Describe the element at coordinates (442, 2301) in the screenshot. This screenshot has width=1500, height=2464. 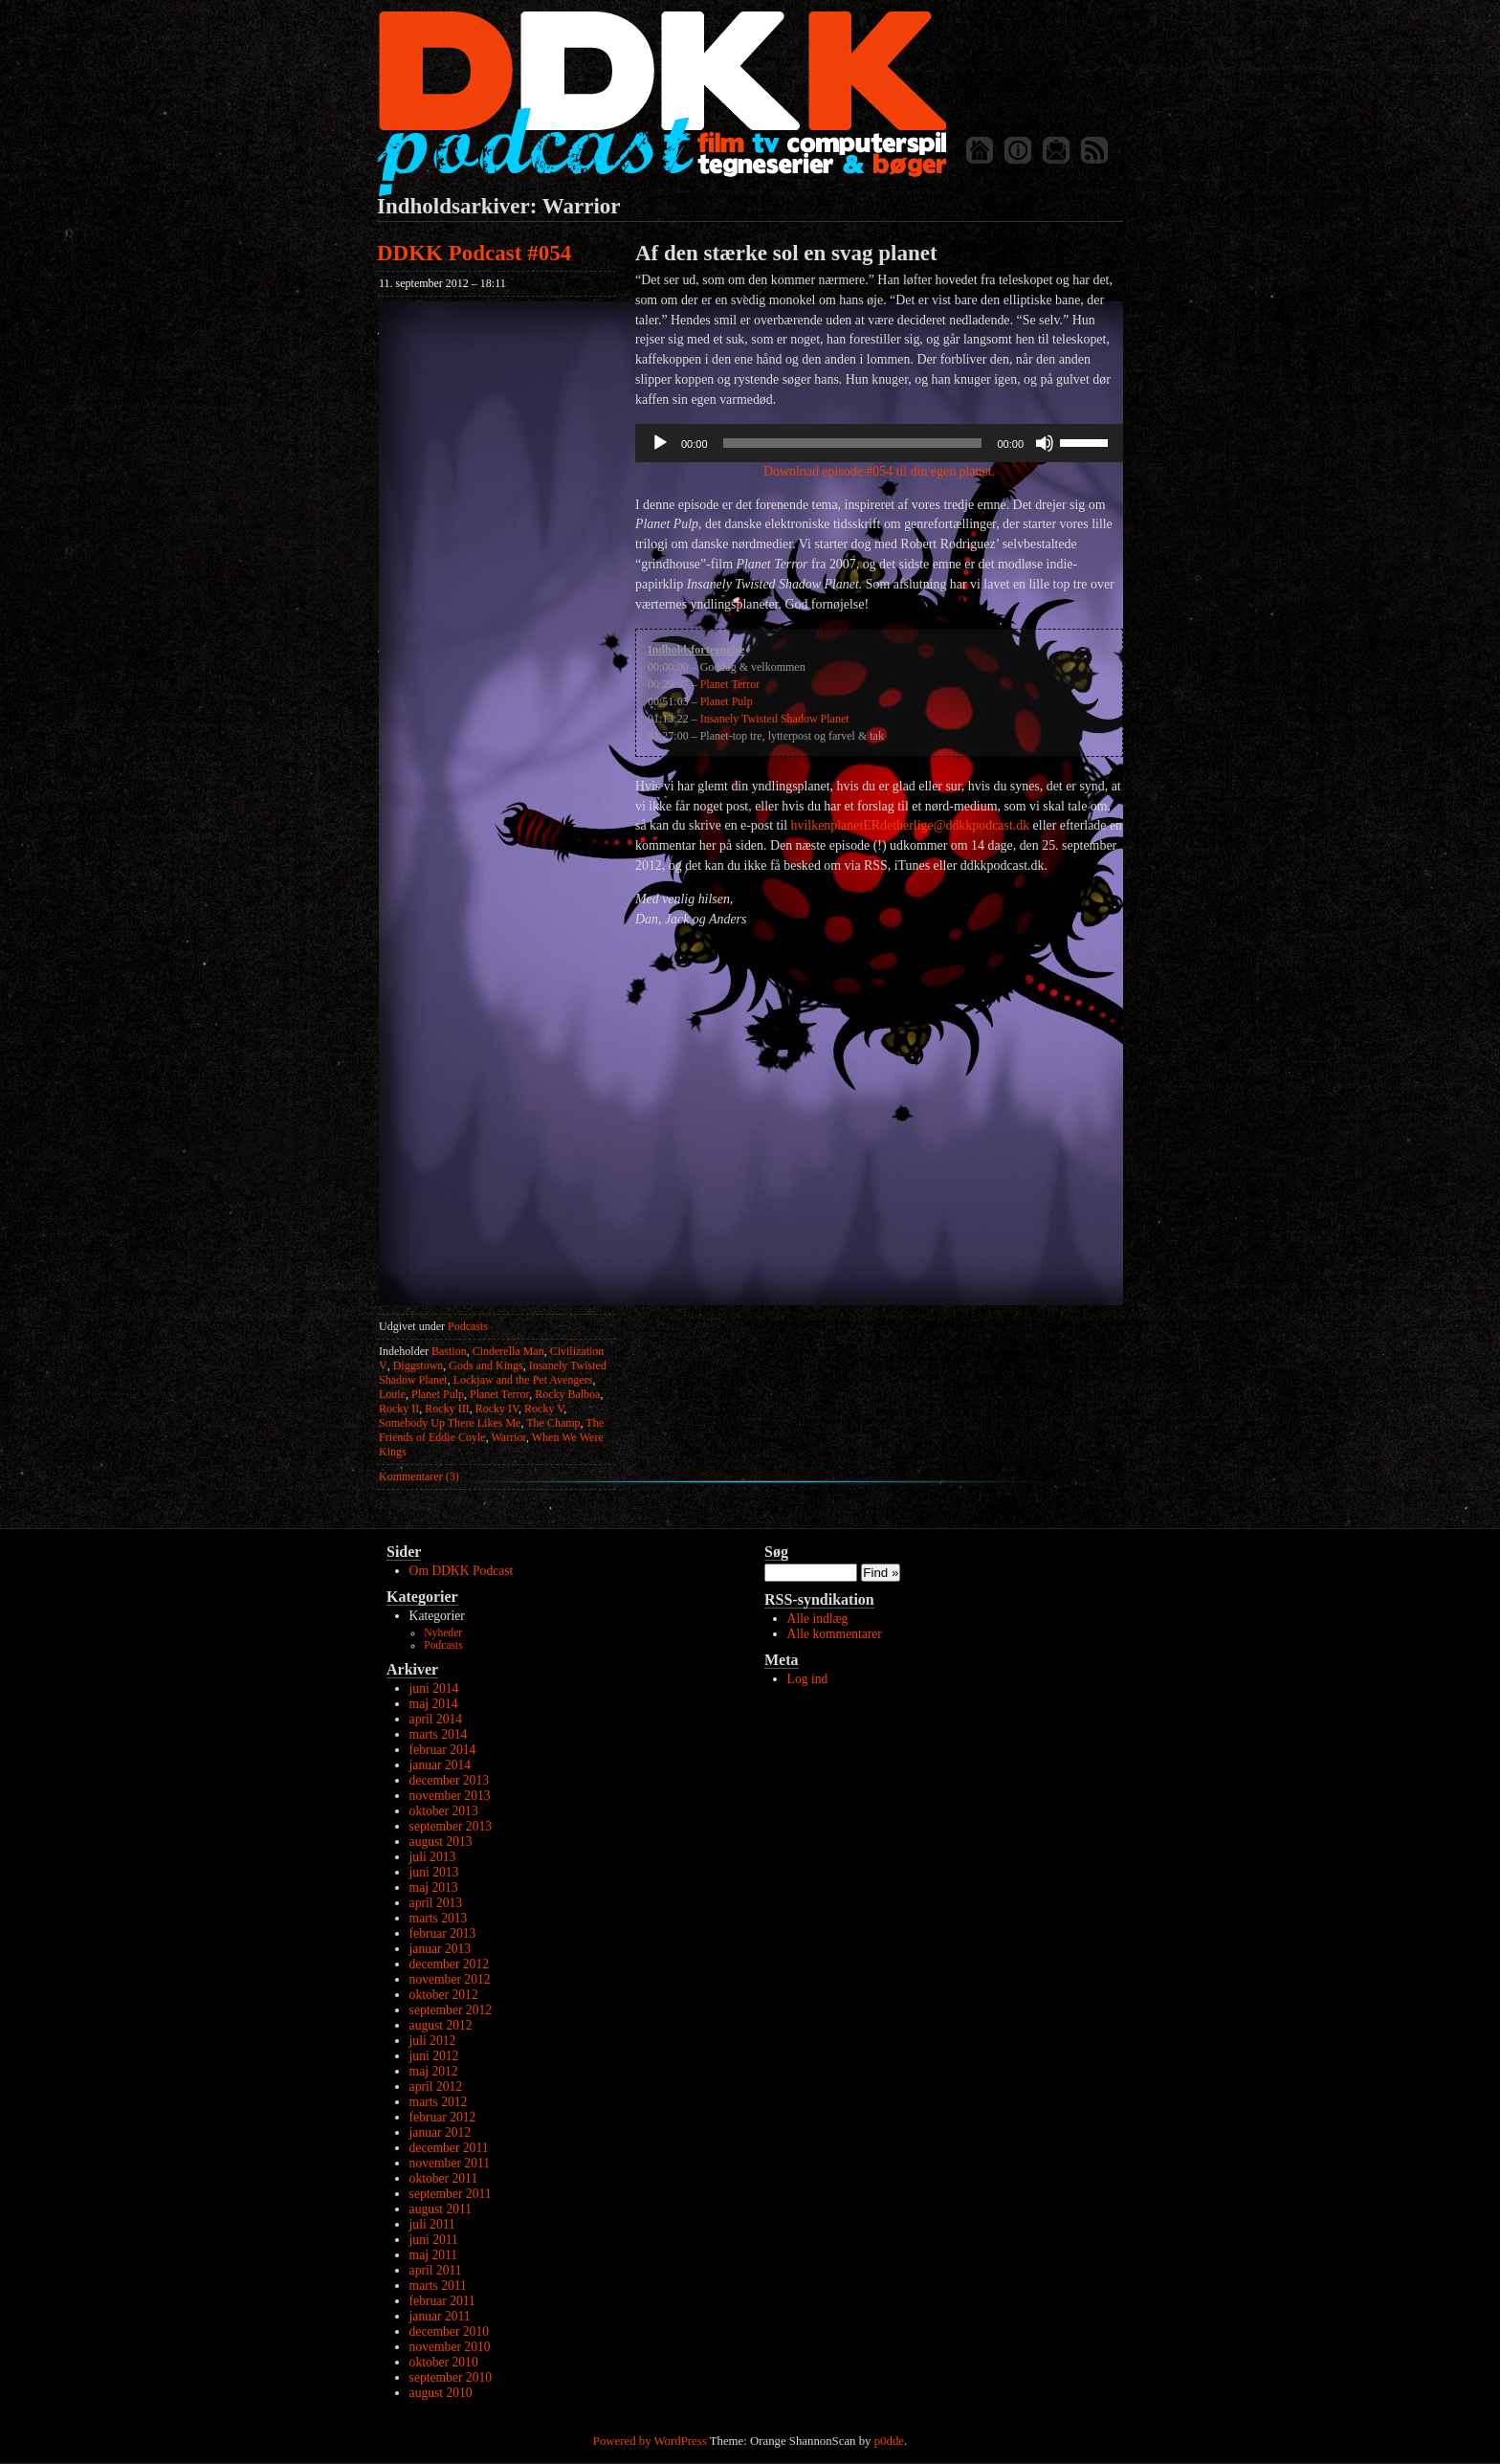
I see `februar 2011` at that location.